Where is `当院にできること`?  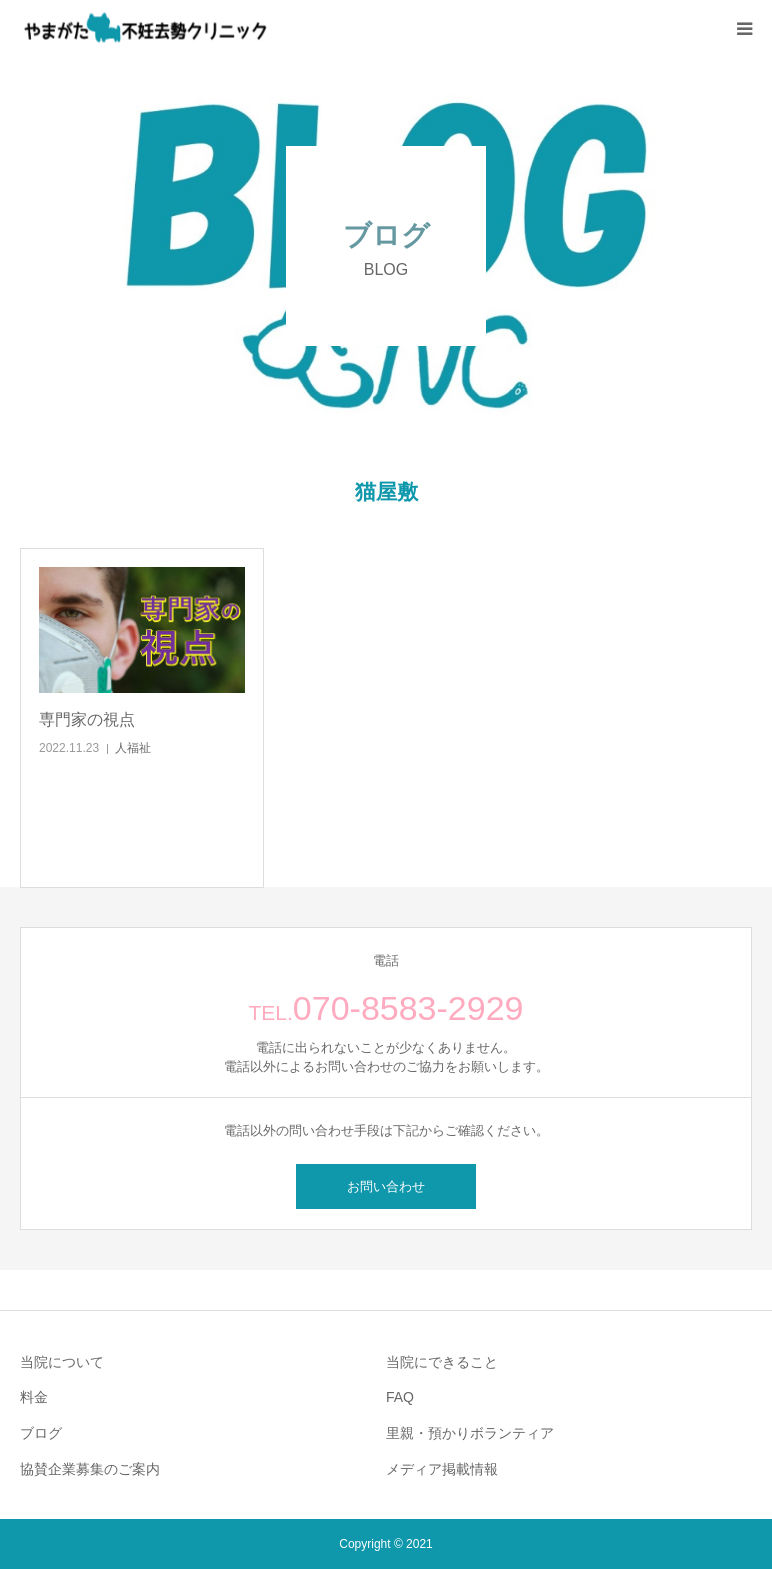
当院にできること is located at coordinates (442, 1362).